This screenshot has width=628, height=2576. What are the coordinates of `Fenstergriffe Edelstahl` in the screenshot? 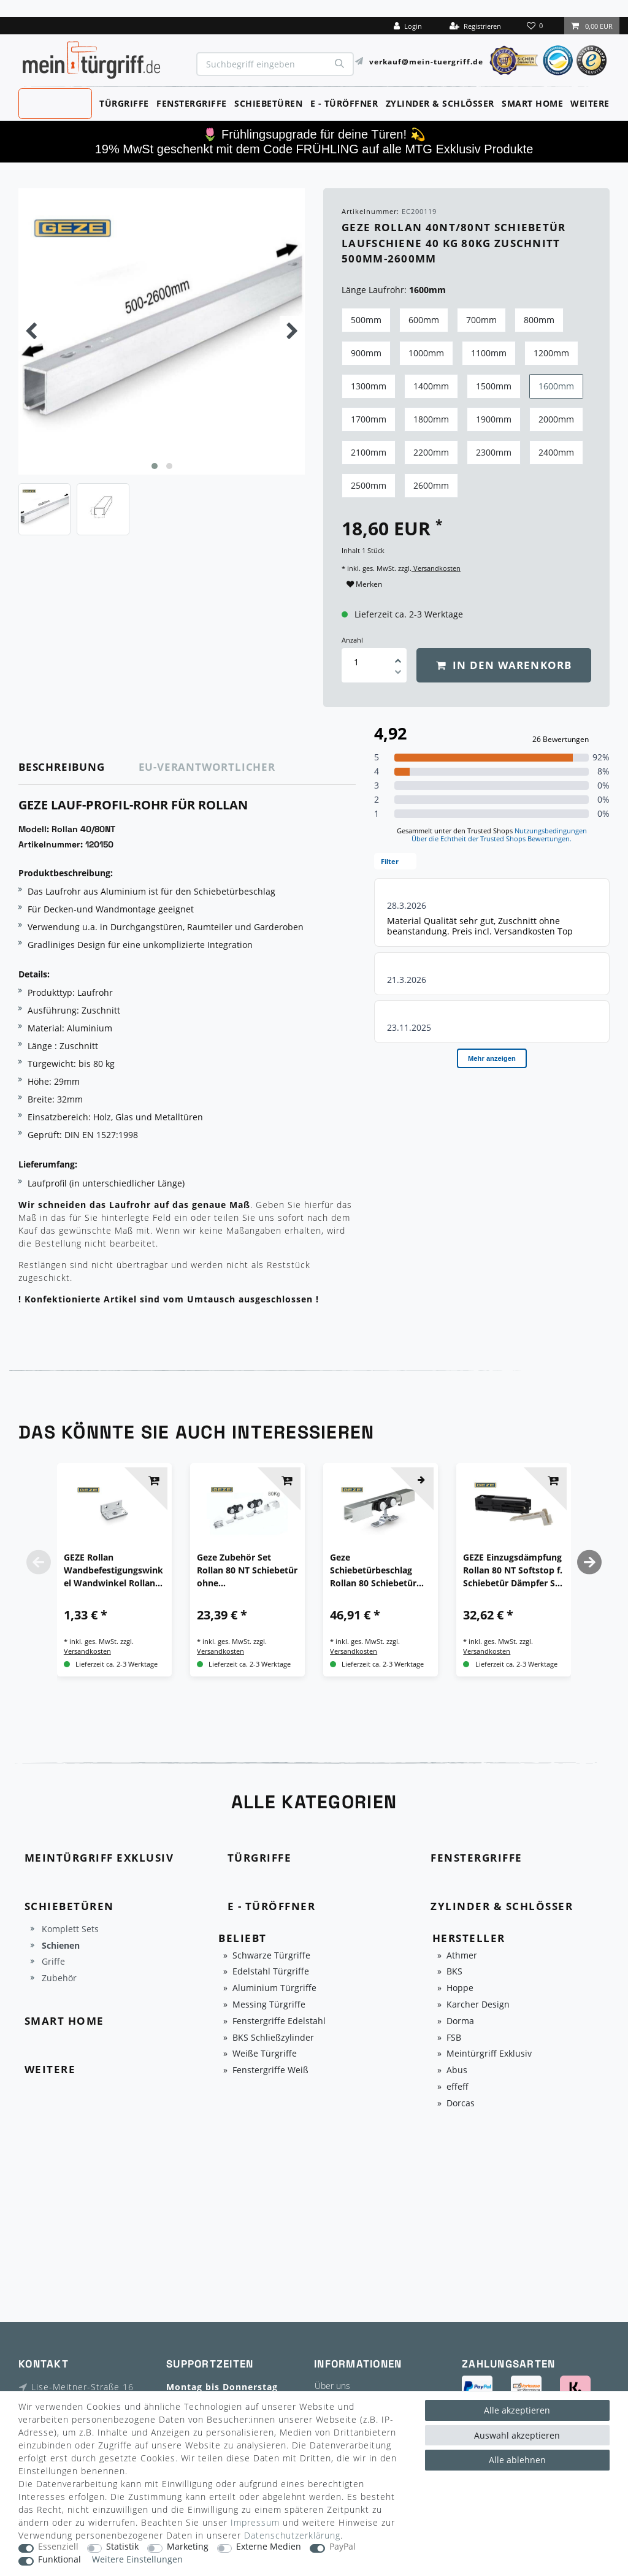 It's located at (279, 2021).